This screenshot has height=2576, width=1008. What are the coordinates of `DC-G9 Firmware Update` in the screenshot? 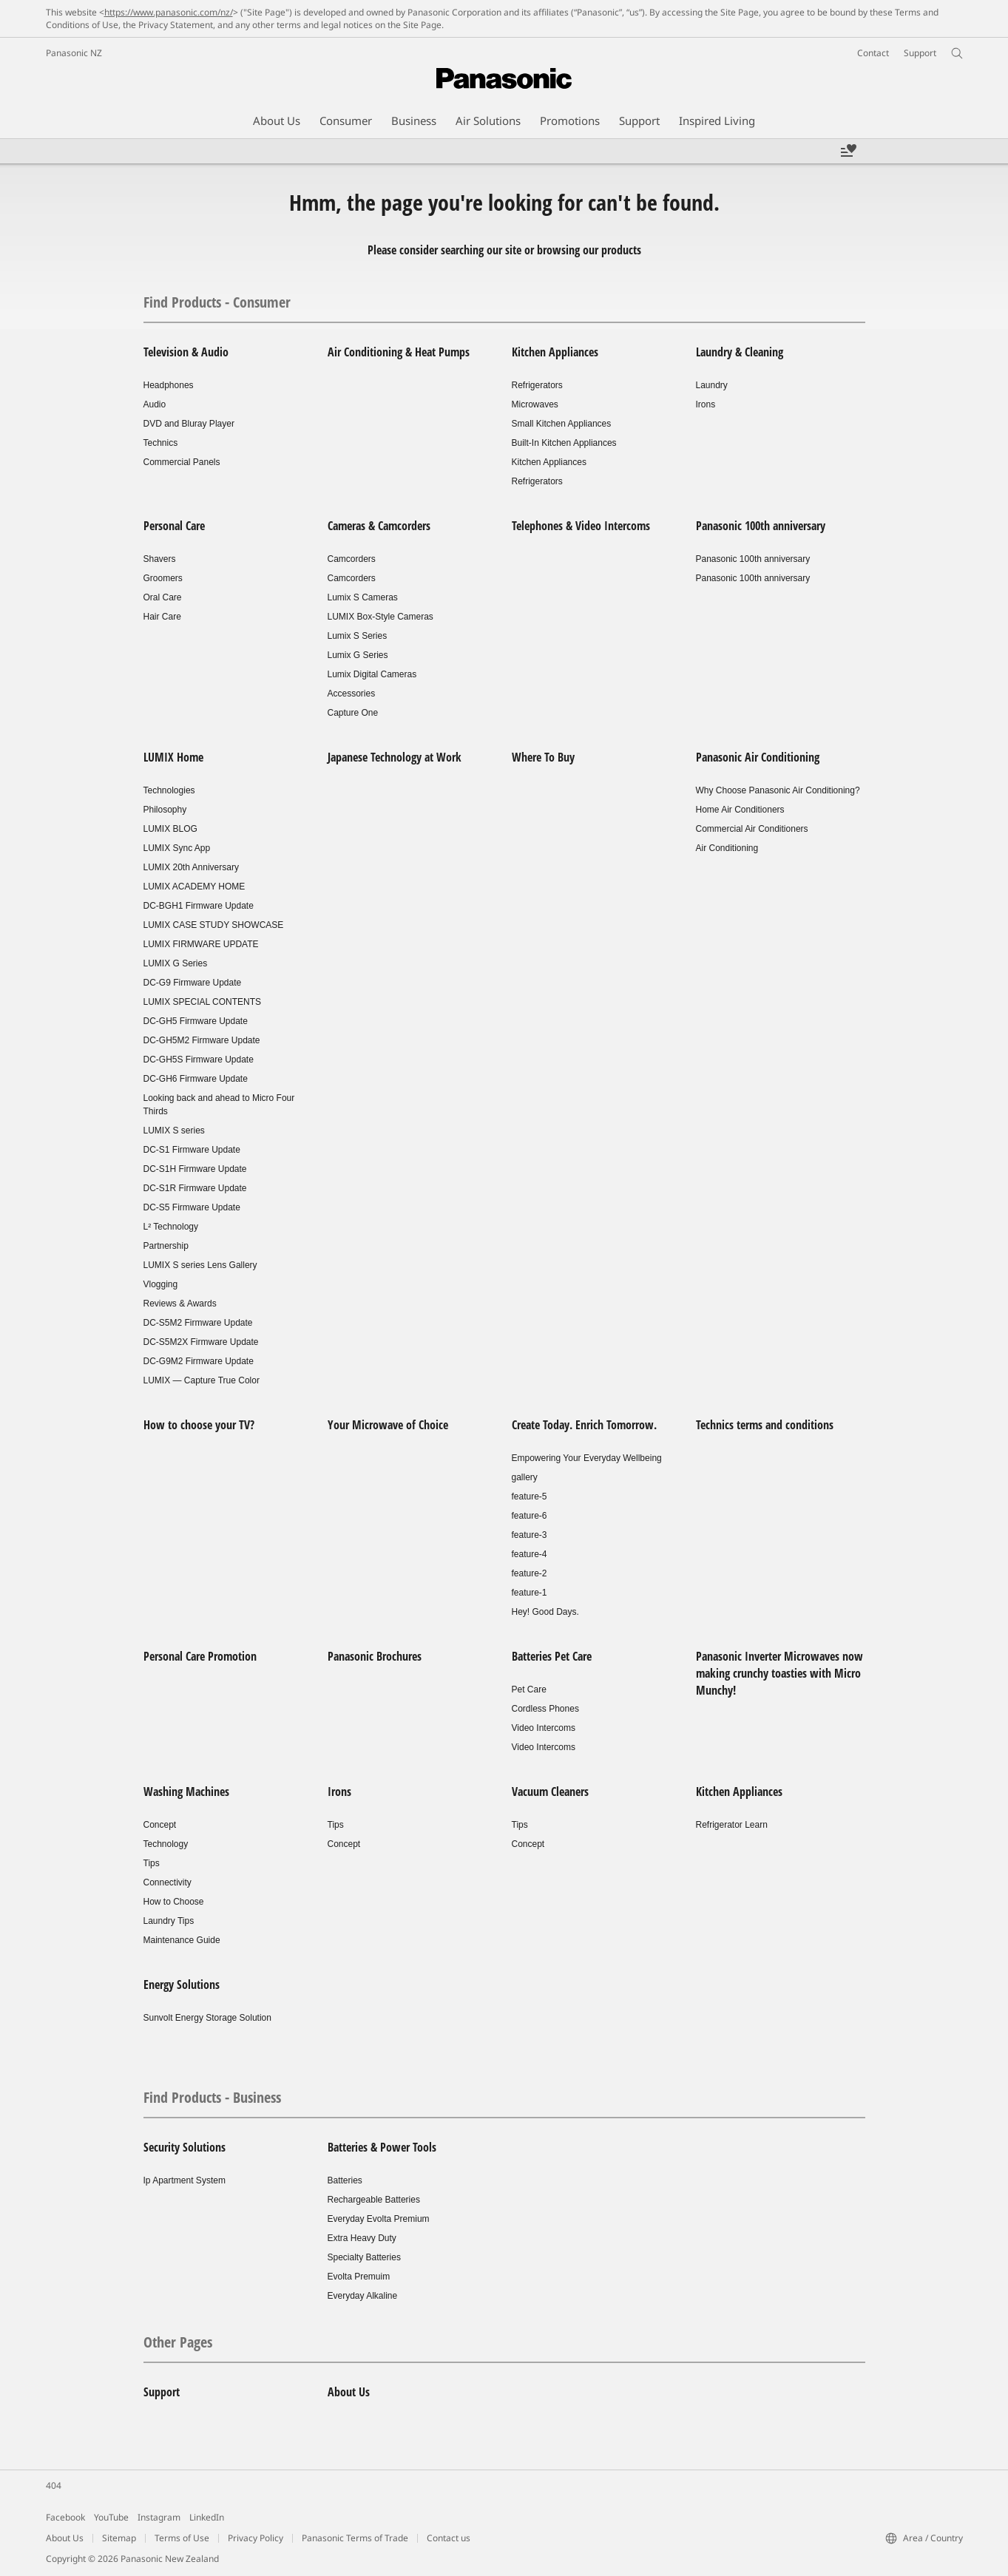 It's located at (192, 982).